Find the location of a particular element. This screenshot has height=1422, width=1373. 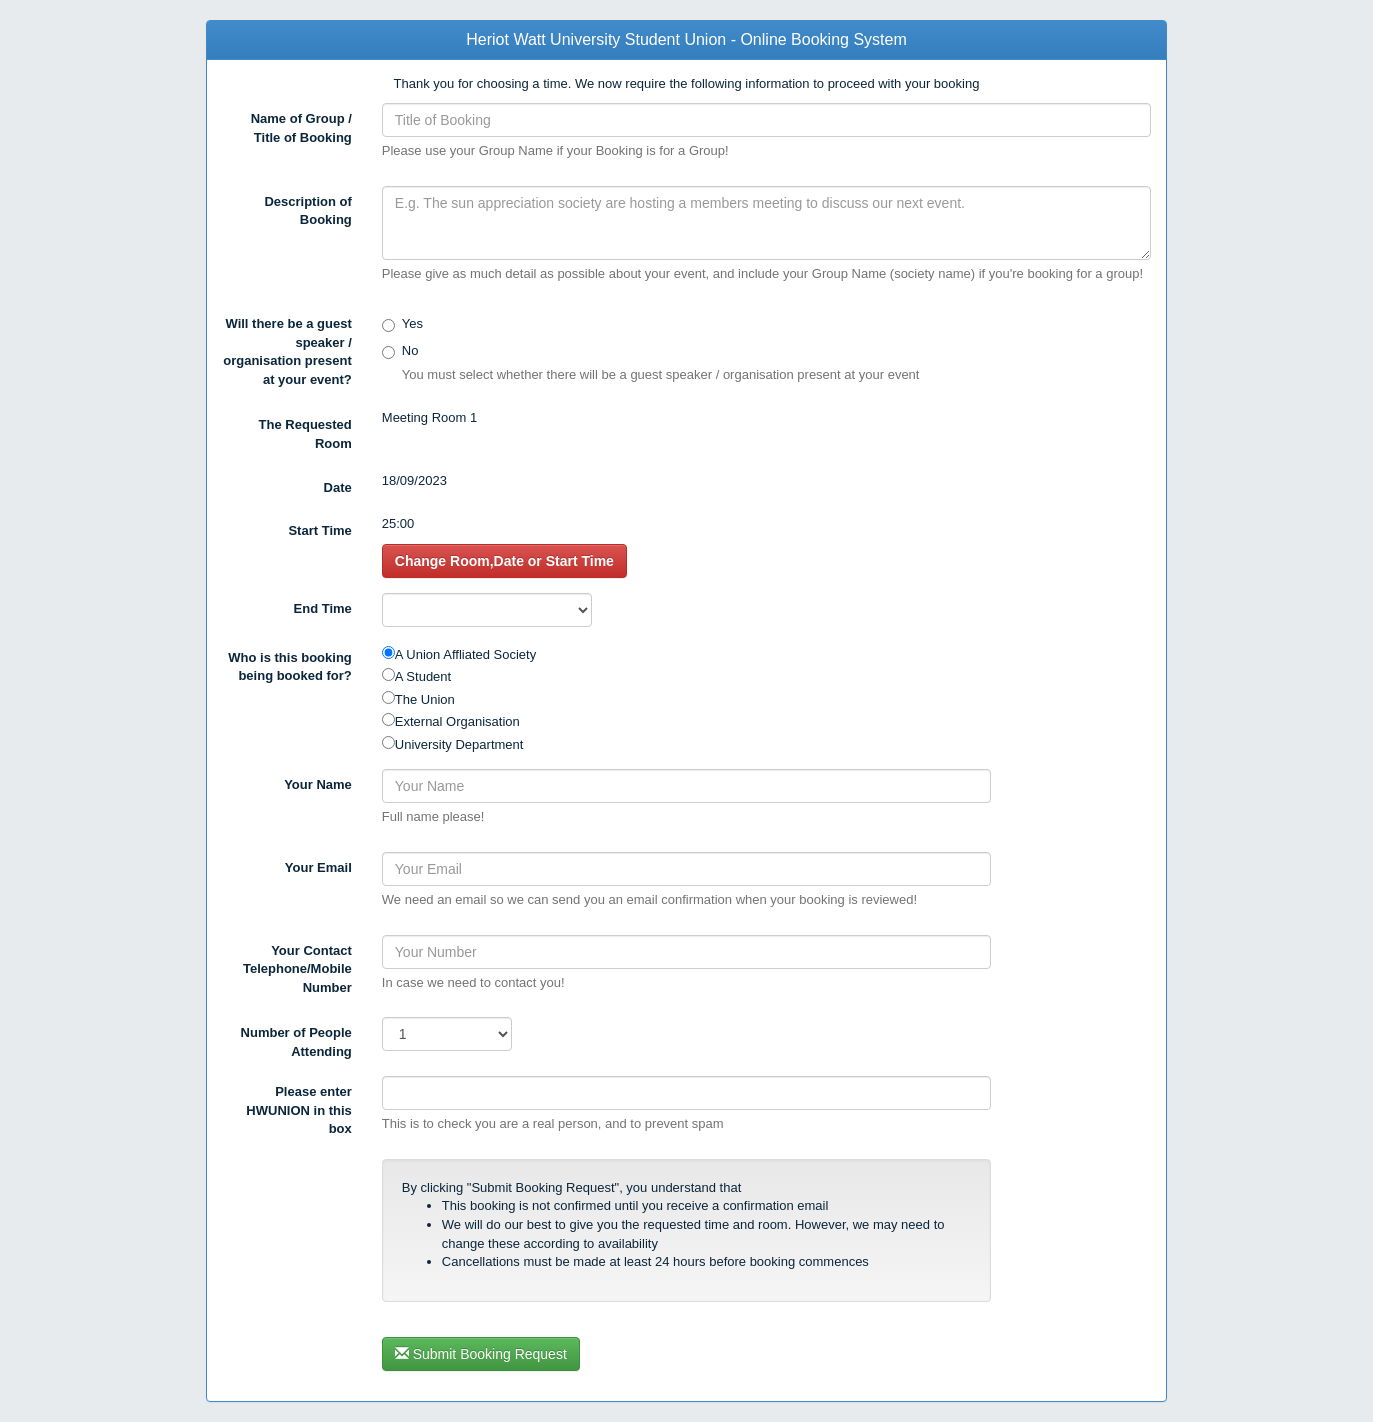

Change Room,Date or Start Time [button] is located at coordinates (504, 561).